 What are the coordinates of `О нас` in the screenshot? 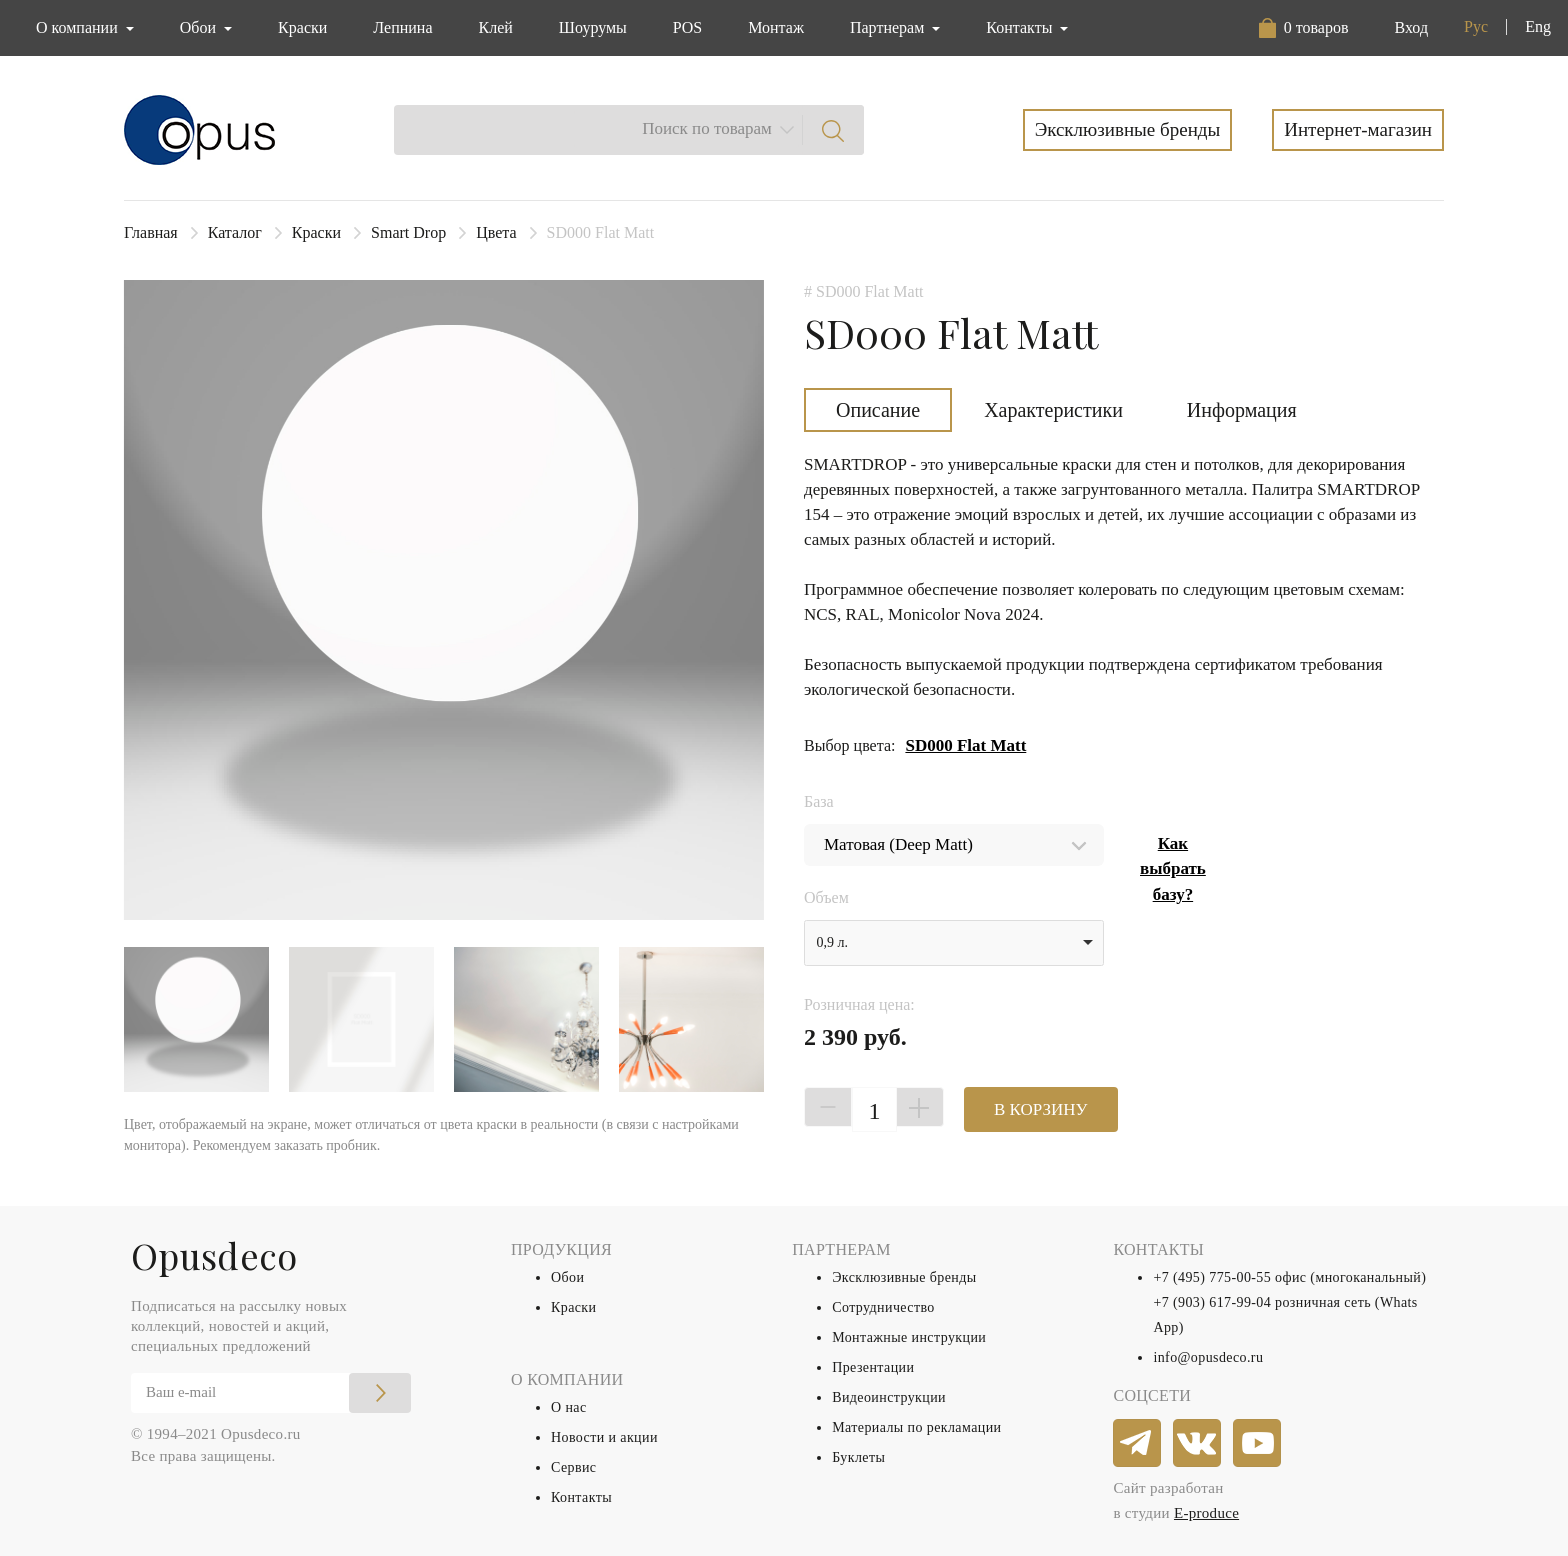 It's located at (569, 1407).